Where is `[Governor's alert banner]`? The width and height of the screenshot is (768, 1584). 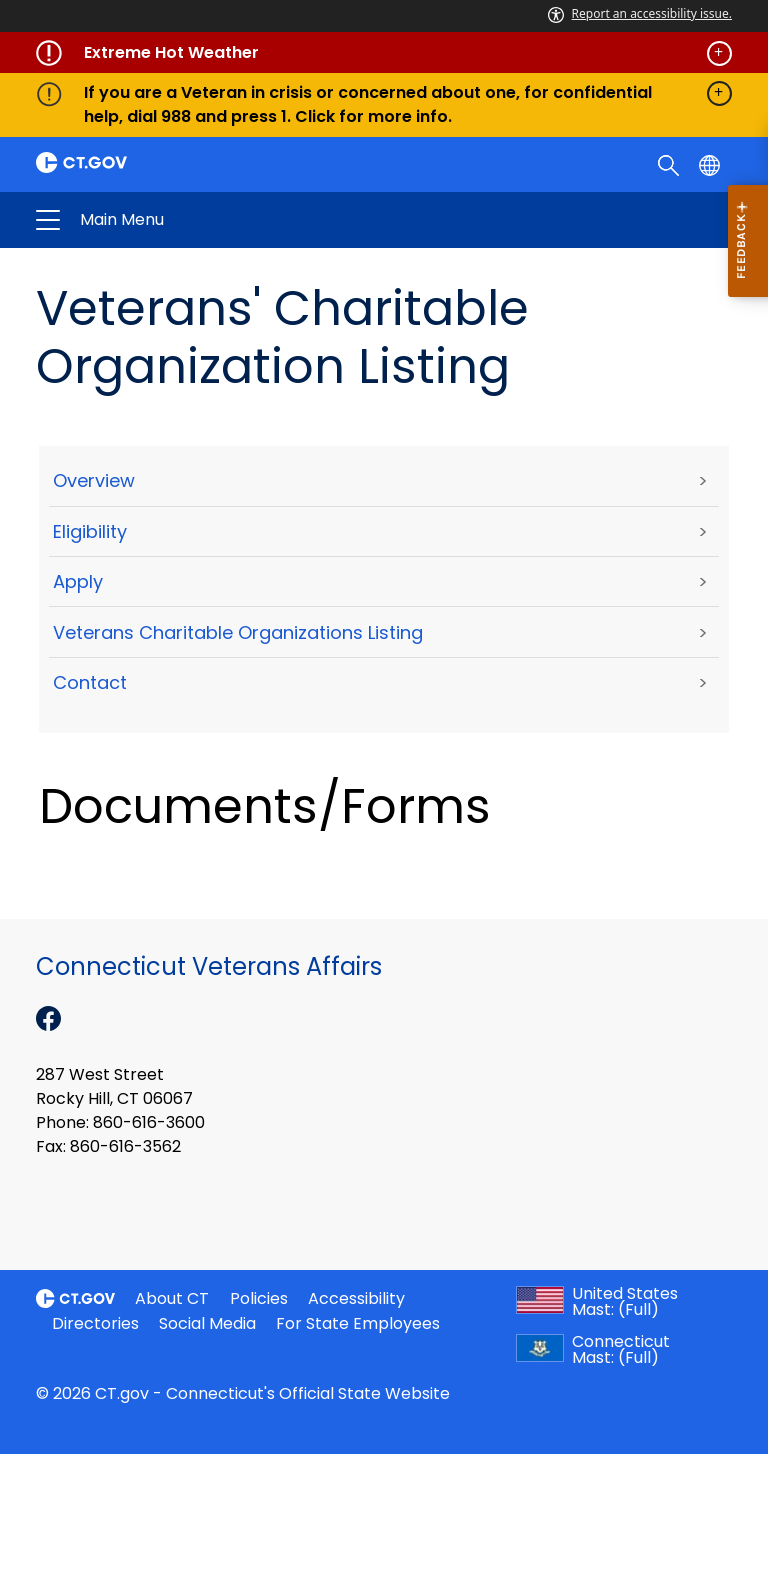 [Governor's alert banner] is located at coordinates (384, 53).